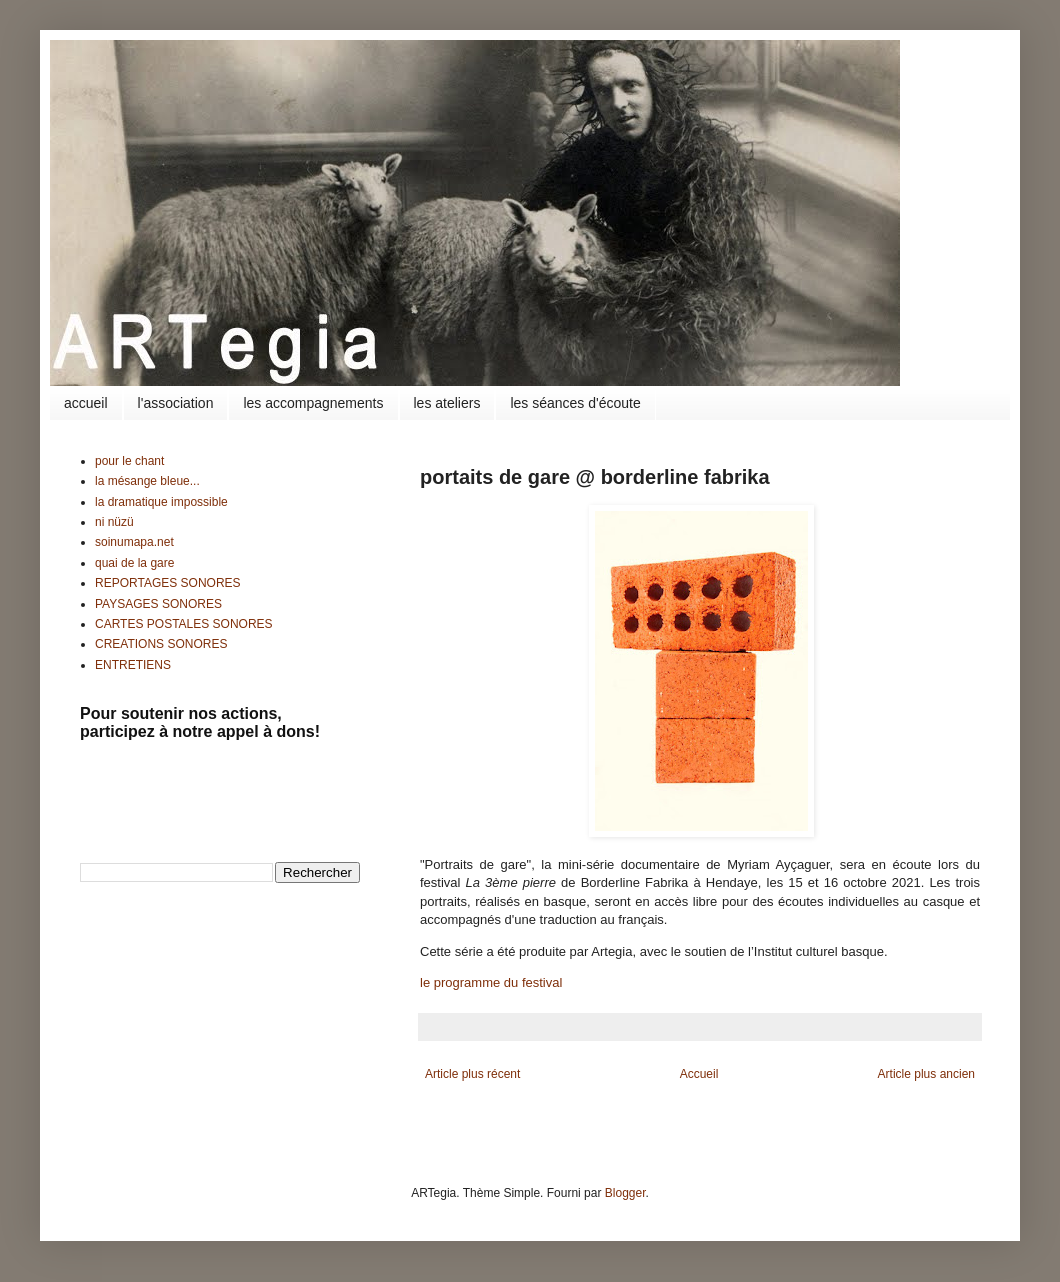 Image resolution: width=1060 pixels, height=1282 pixels. Describe the element at coordinates (161, 502) in the screenshot. I see `la dramatique impossible` at that location.